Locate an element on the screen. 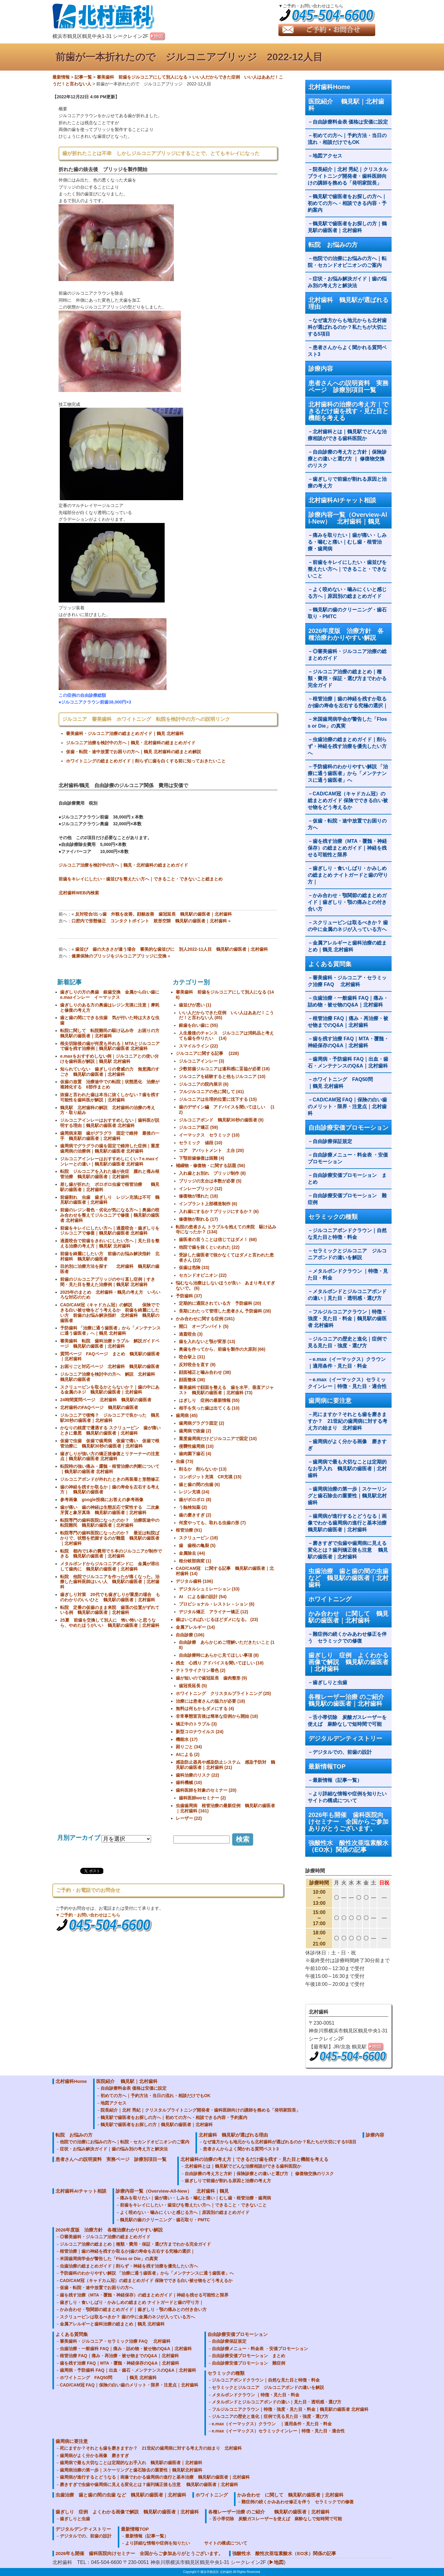 The image size is (444, 2576). セカンドオピニオン (22) is located at coordinates (203, 1275).